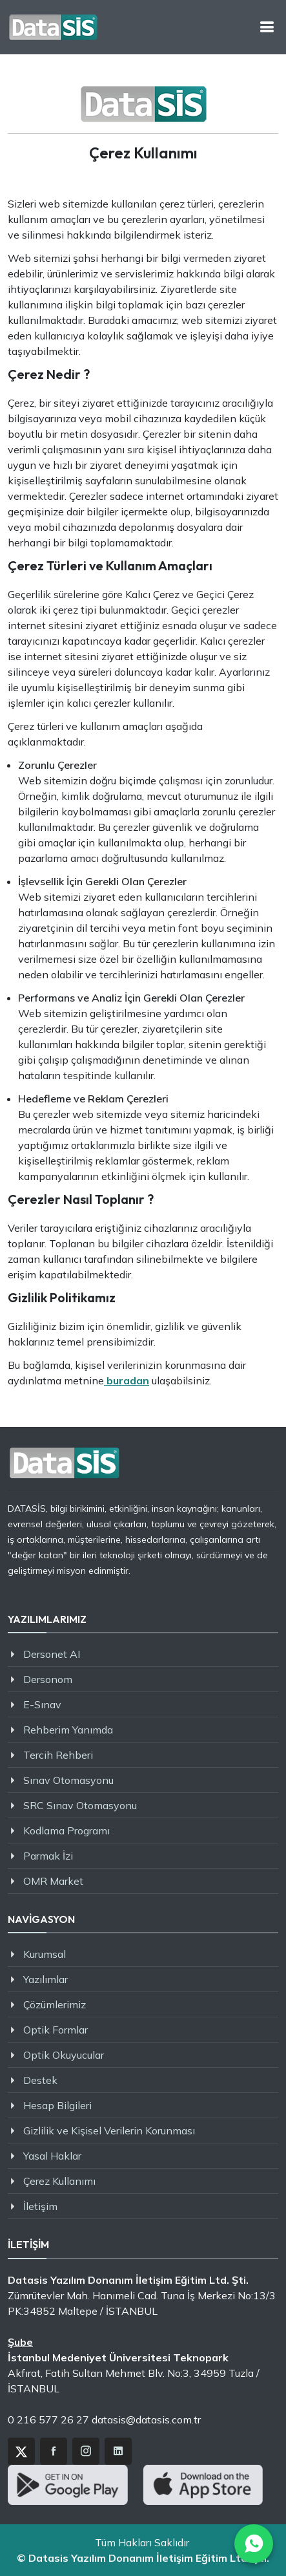 The width and height of the screenshot is (286, 2576). What do you see at coordinates (146, 2419) in the screenshot?
I see `datasis@datasis.com.tr` at bounding box center [146, 2419].